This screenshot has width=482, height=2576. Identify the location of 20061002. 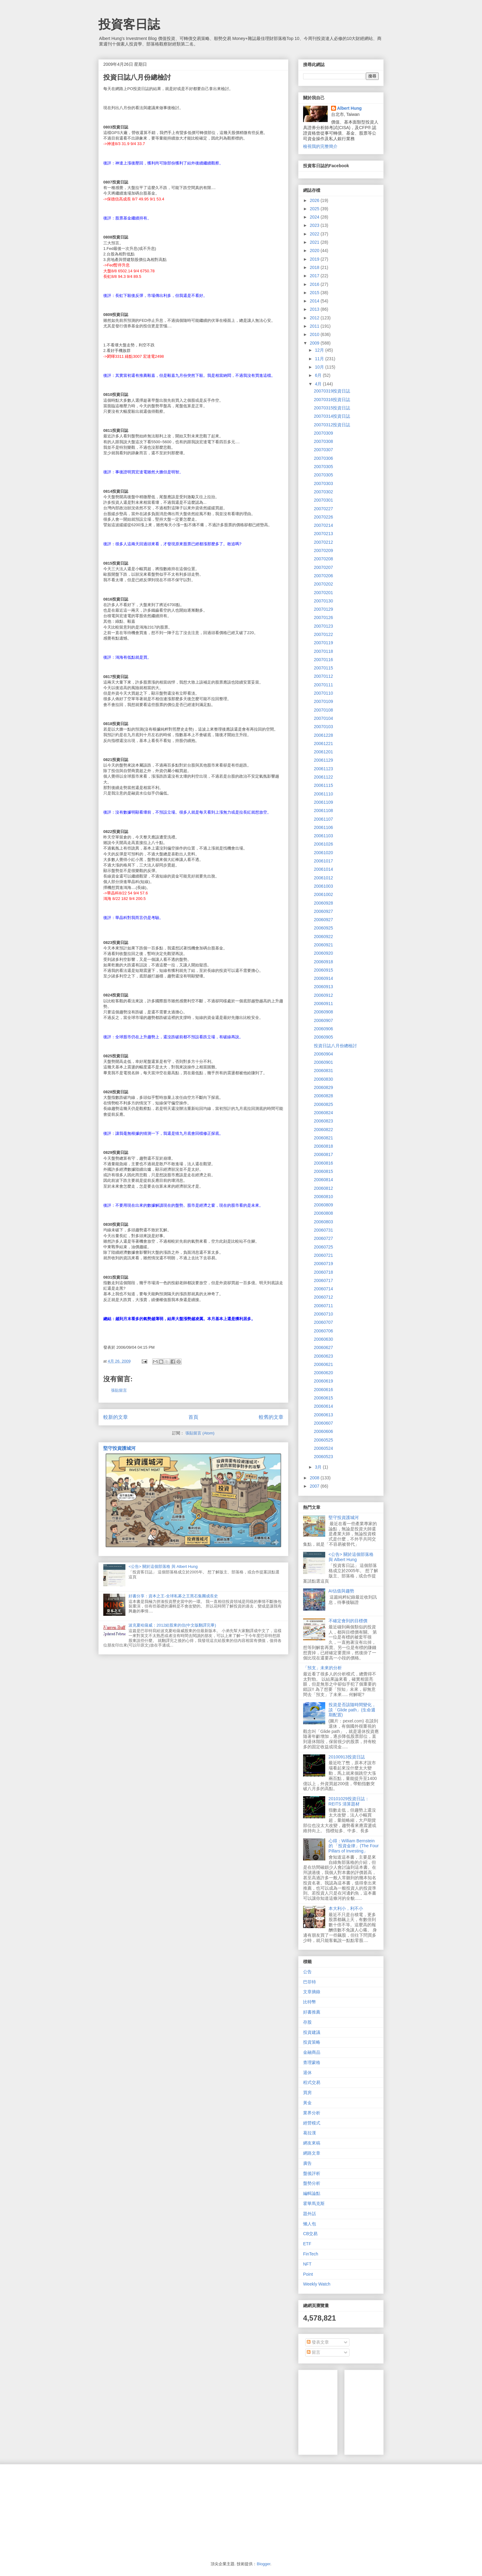
(323, 894).